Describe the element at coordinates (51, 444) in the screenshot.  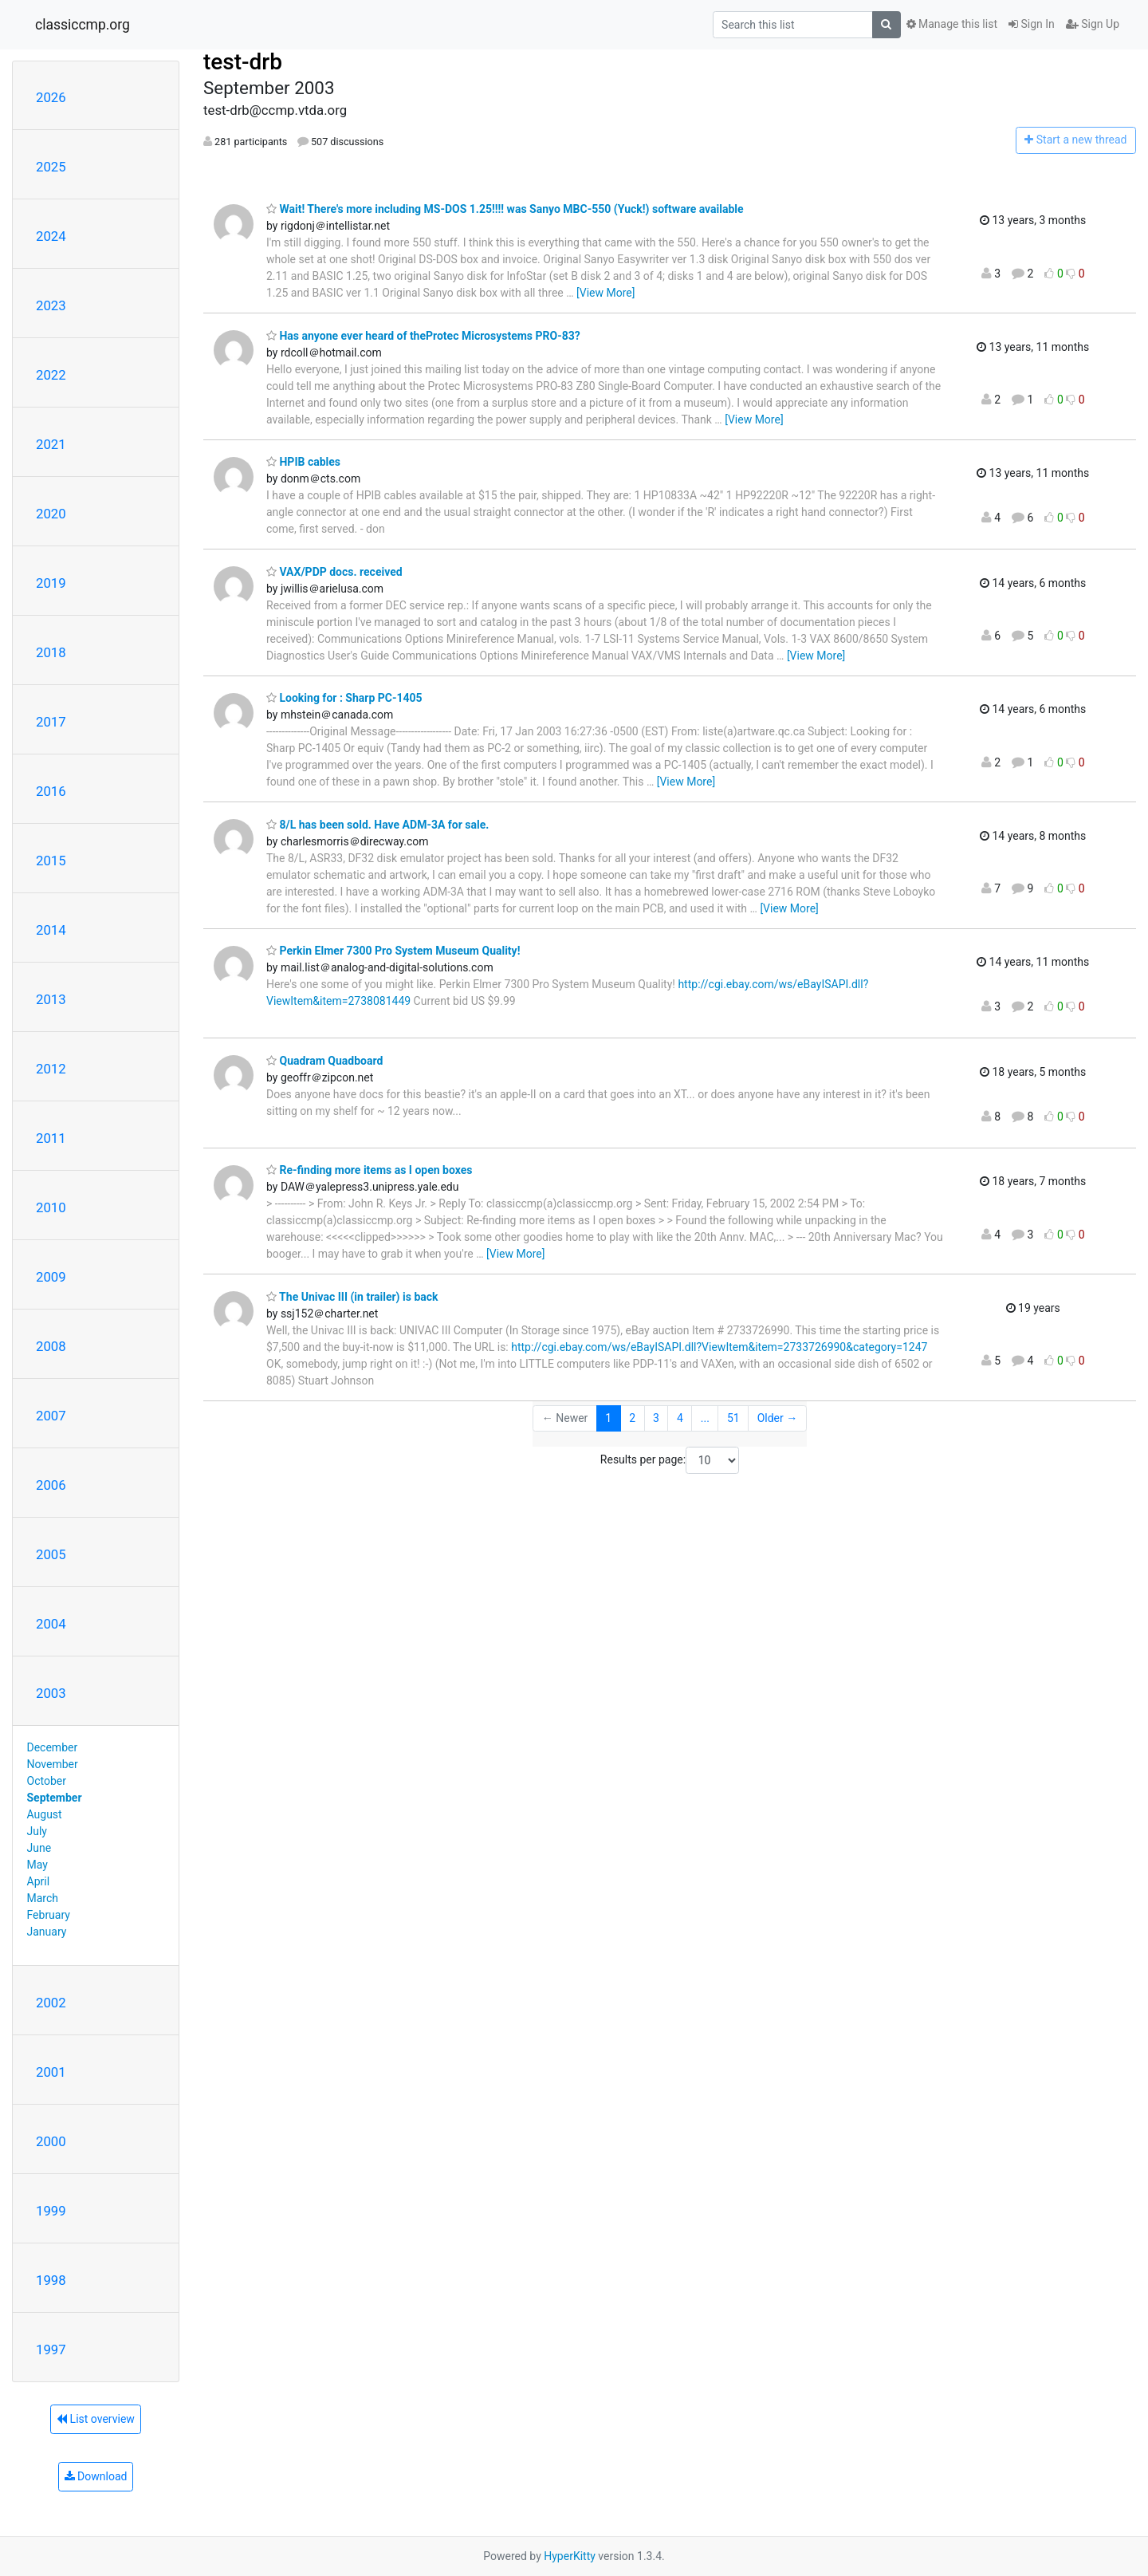
I see `2021` at that location.